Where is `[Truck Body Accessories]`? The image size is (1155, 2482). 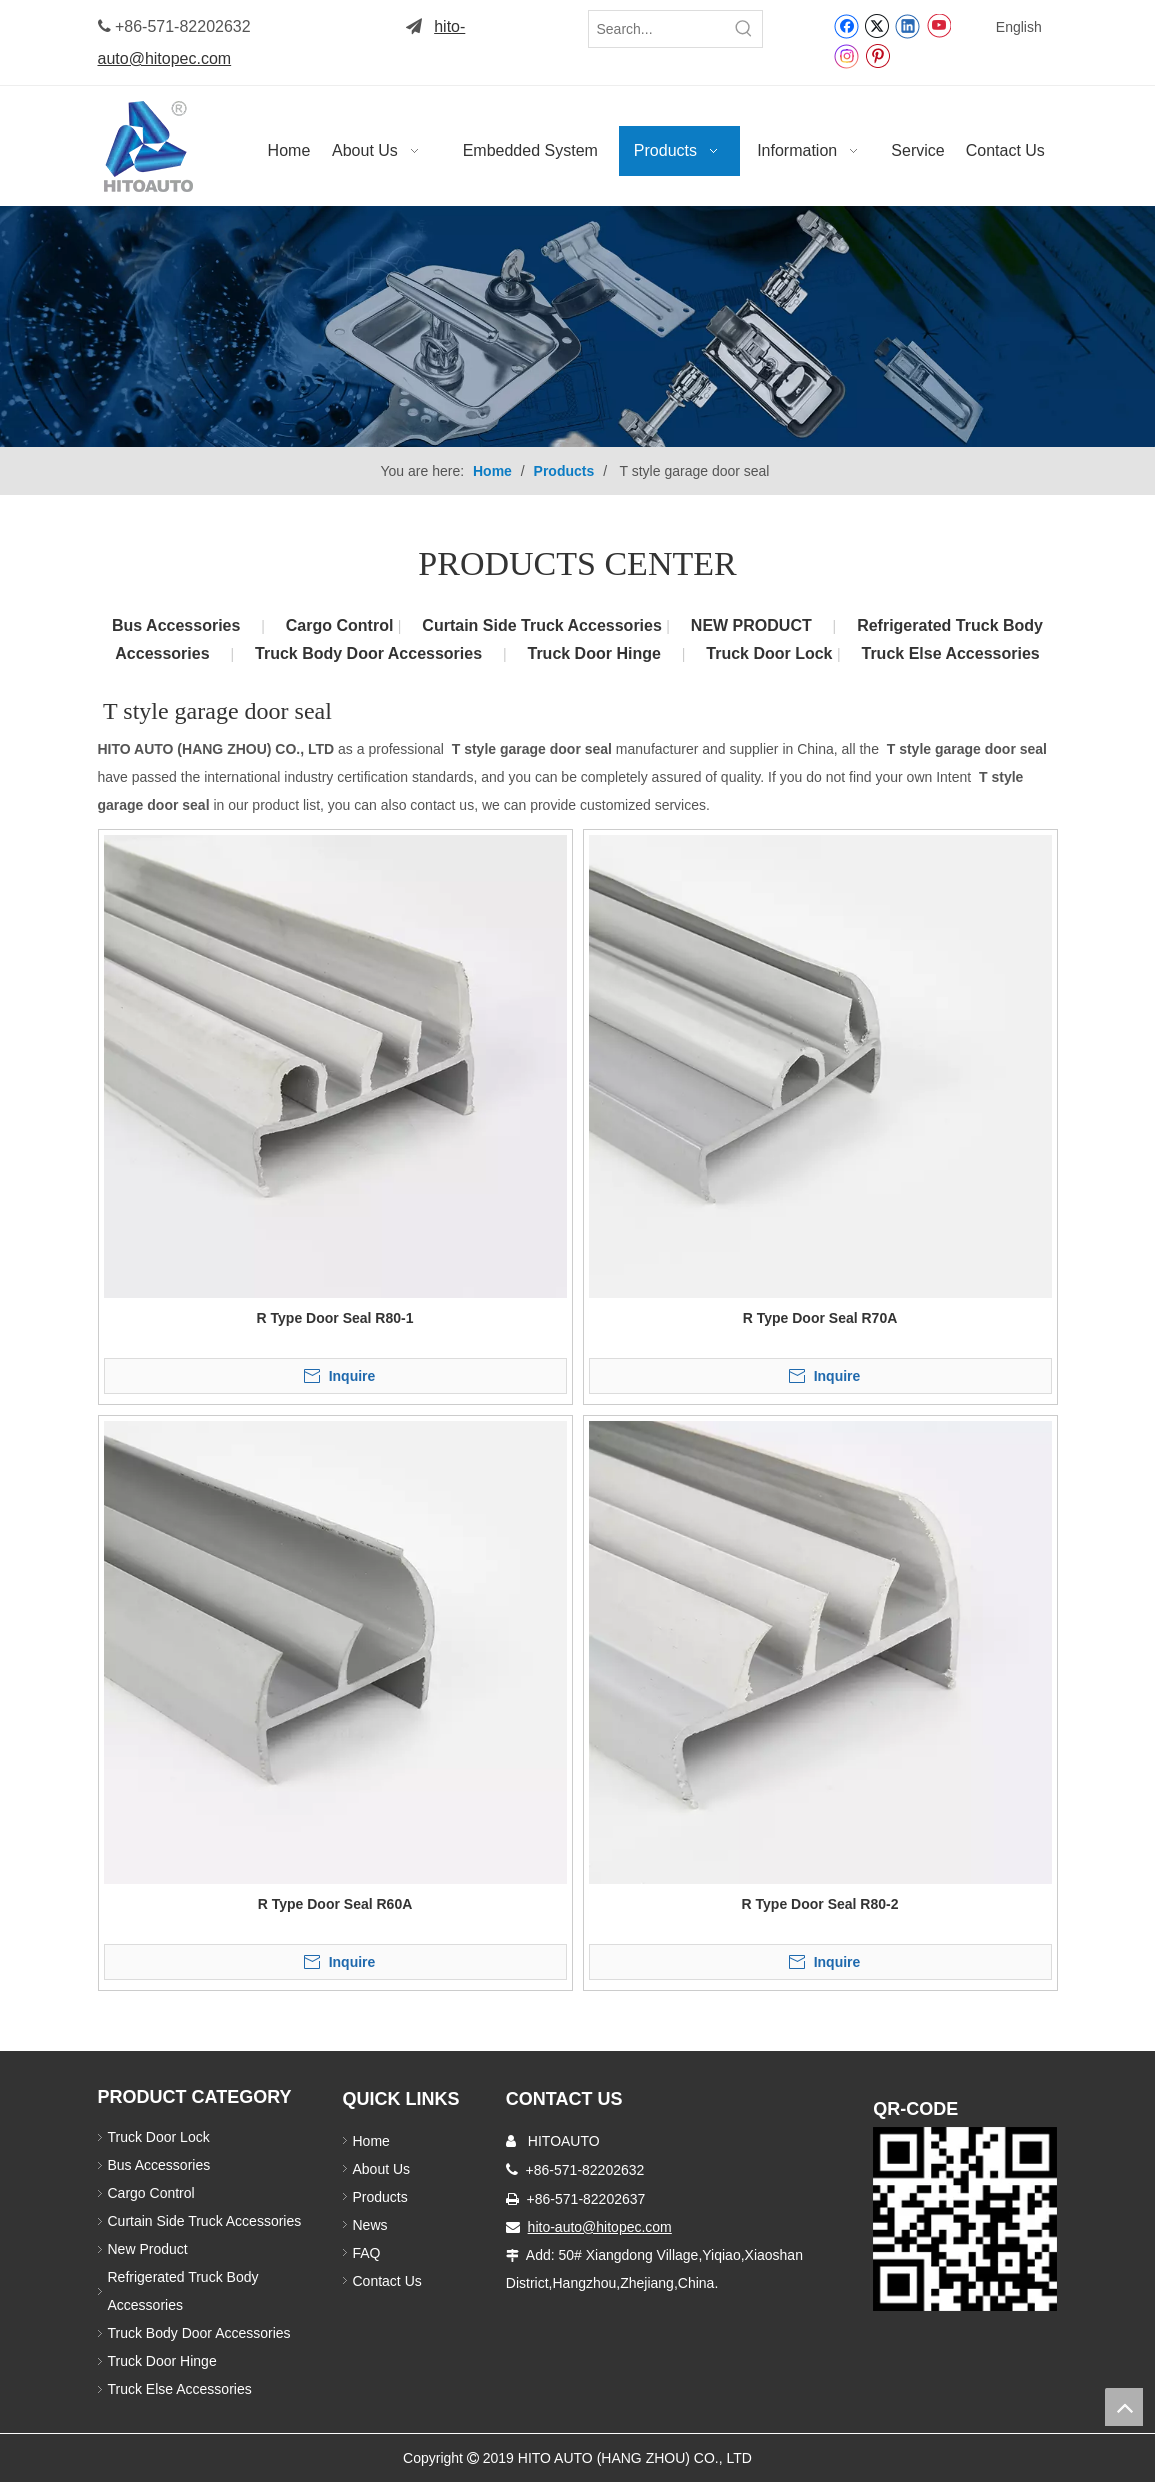 [Truck Body Accessories] is located at coordinates (577, 326).